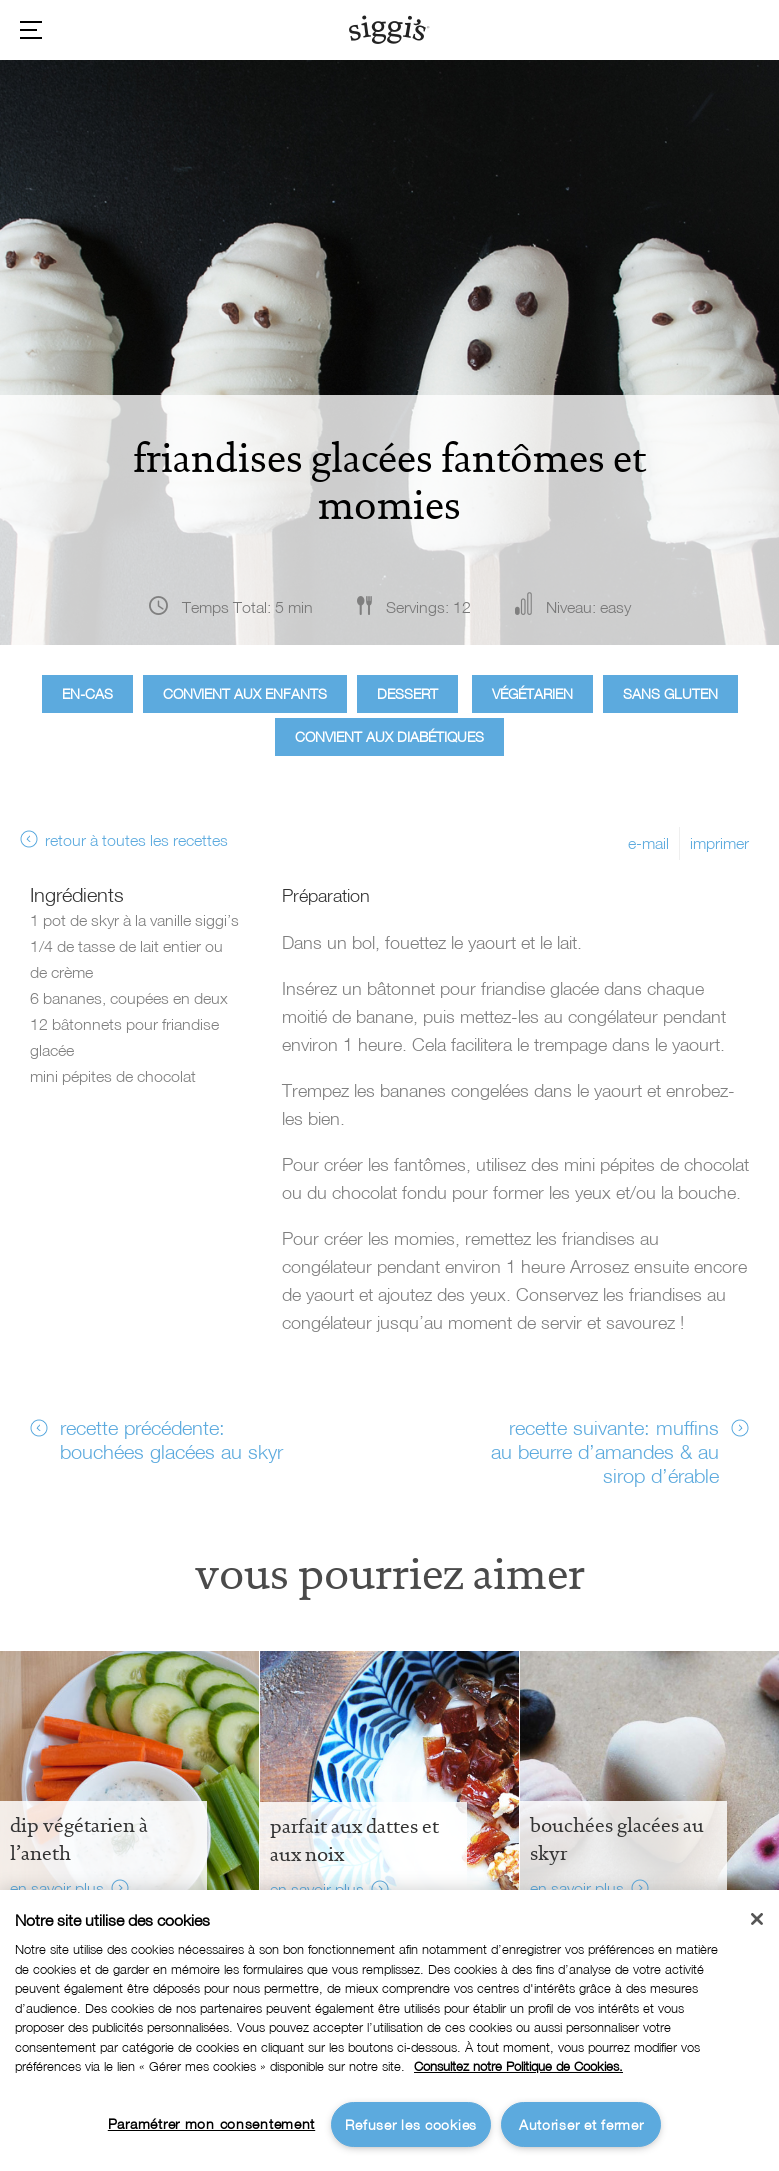  What do you see at coordinates (411, 2124) in the screenshot?
I see `Refuser les cookies` at bounding box center [411, 2124].